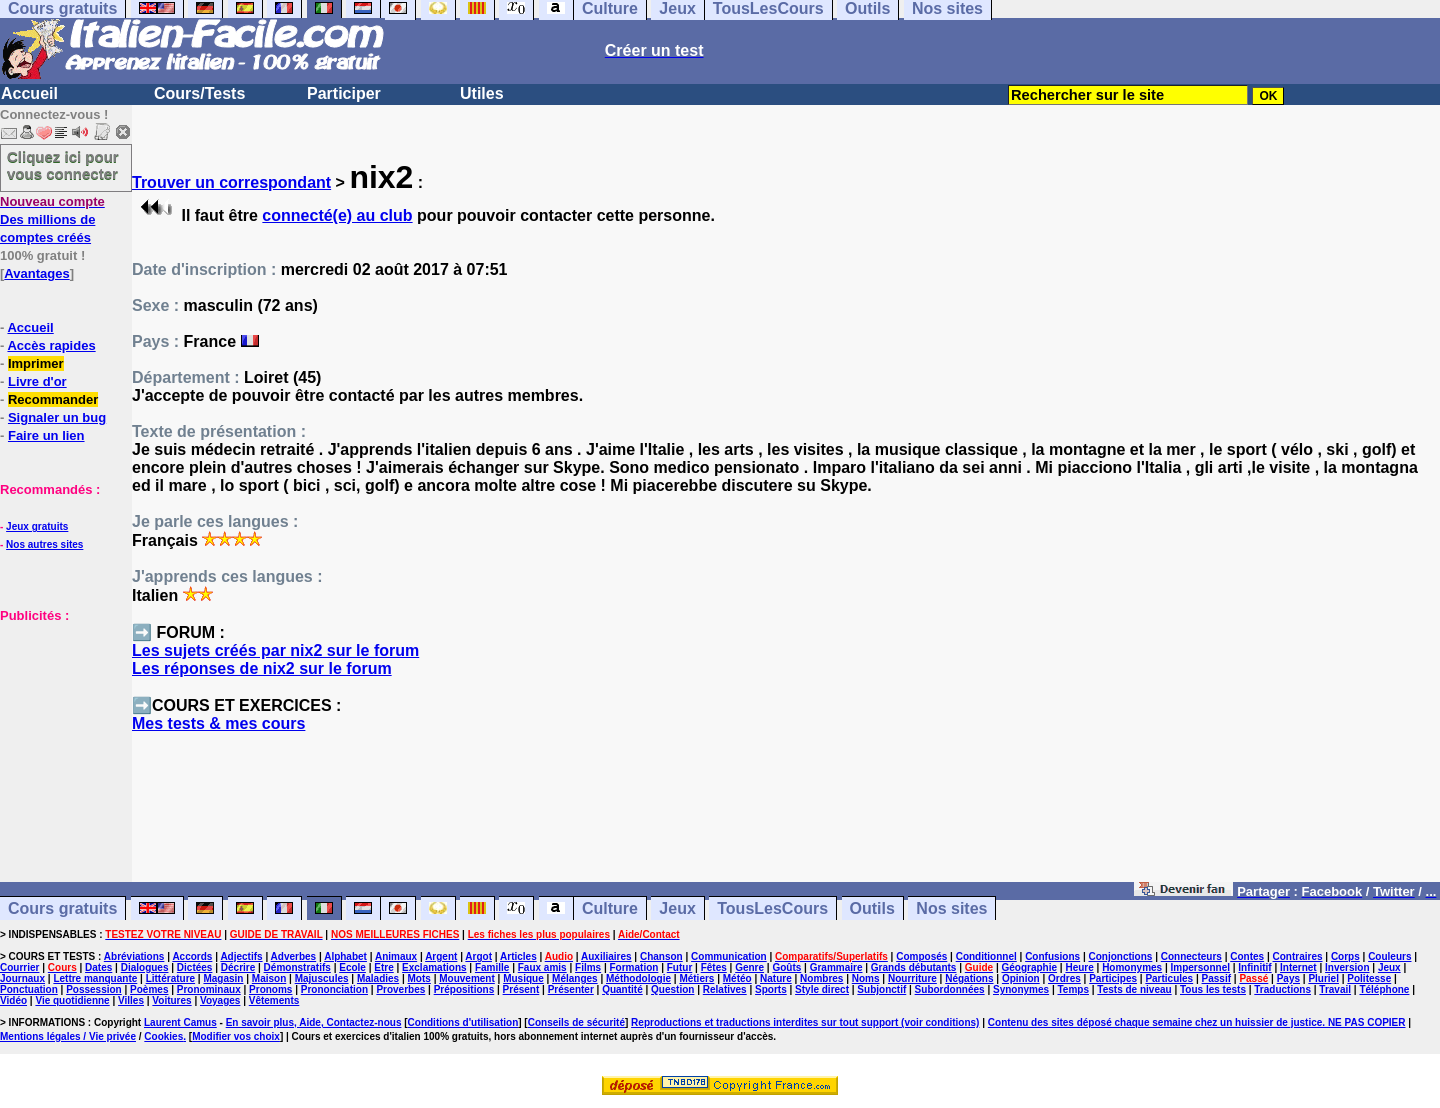 The width and height of the screenshot is (1440, 1108). What do you see at coordinates (1052, 956) in the screenshot?
I see `Confusions` at bounding box center [1052, 956].